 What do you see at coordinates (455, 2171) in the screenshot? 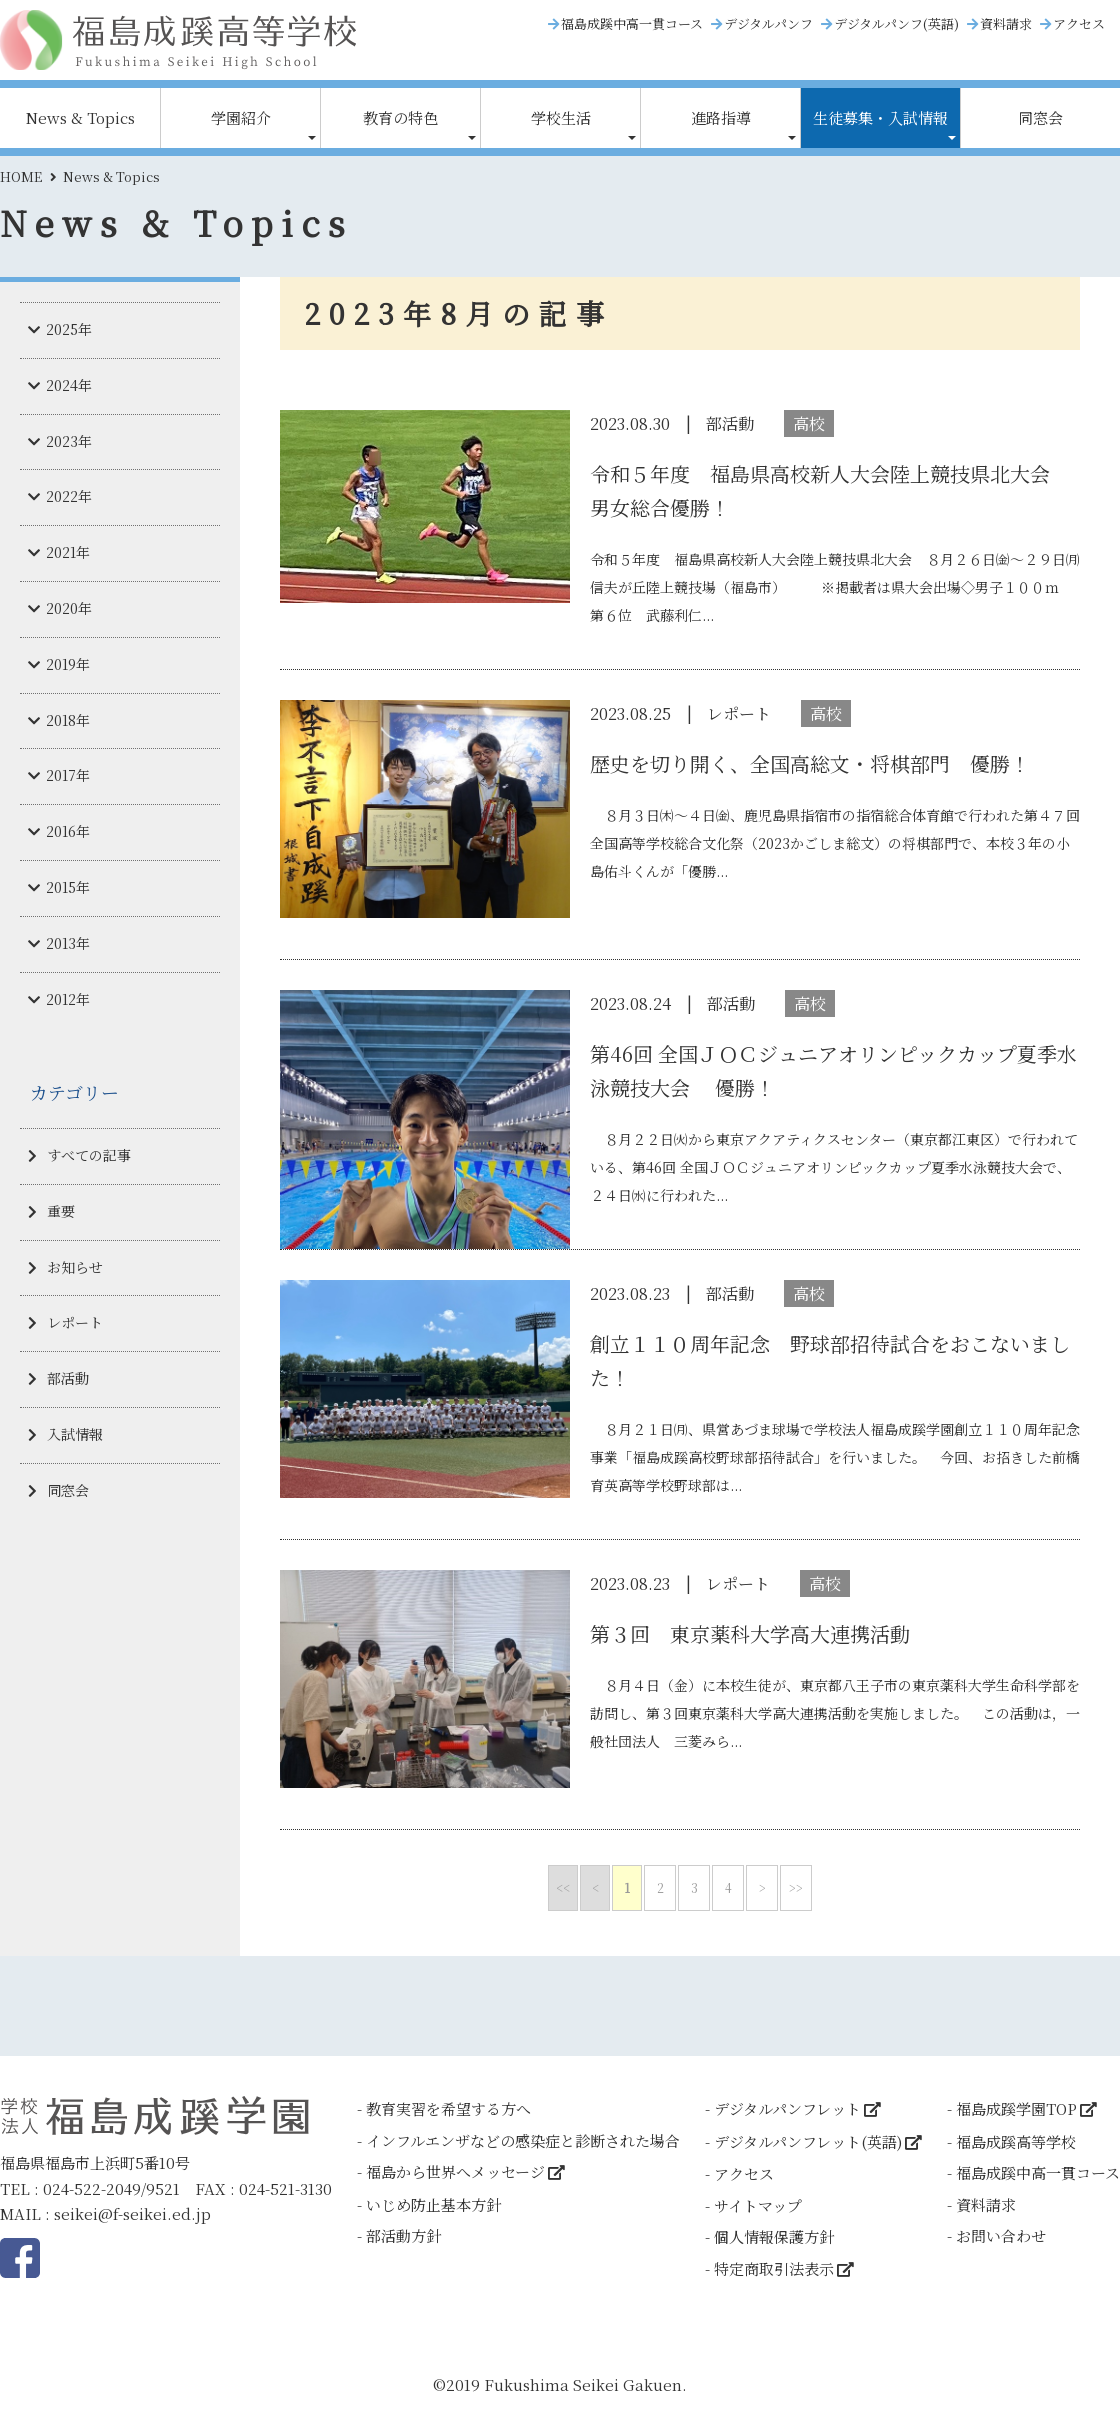
I see `福島から世界へメッセージ` at bounding box center [455, 2171].